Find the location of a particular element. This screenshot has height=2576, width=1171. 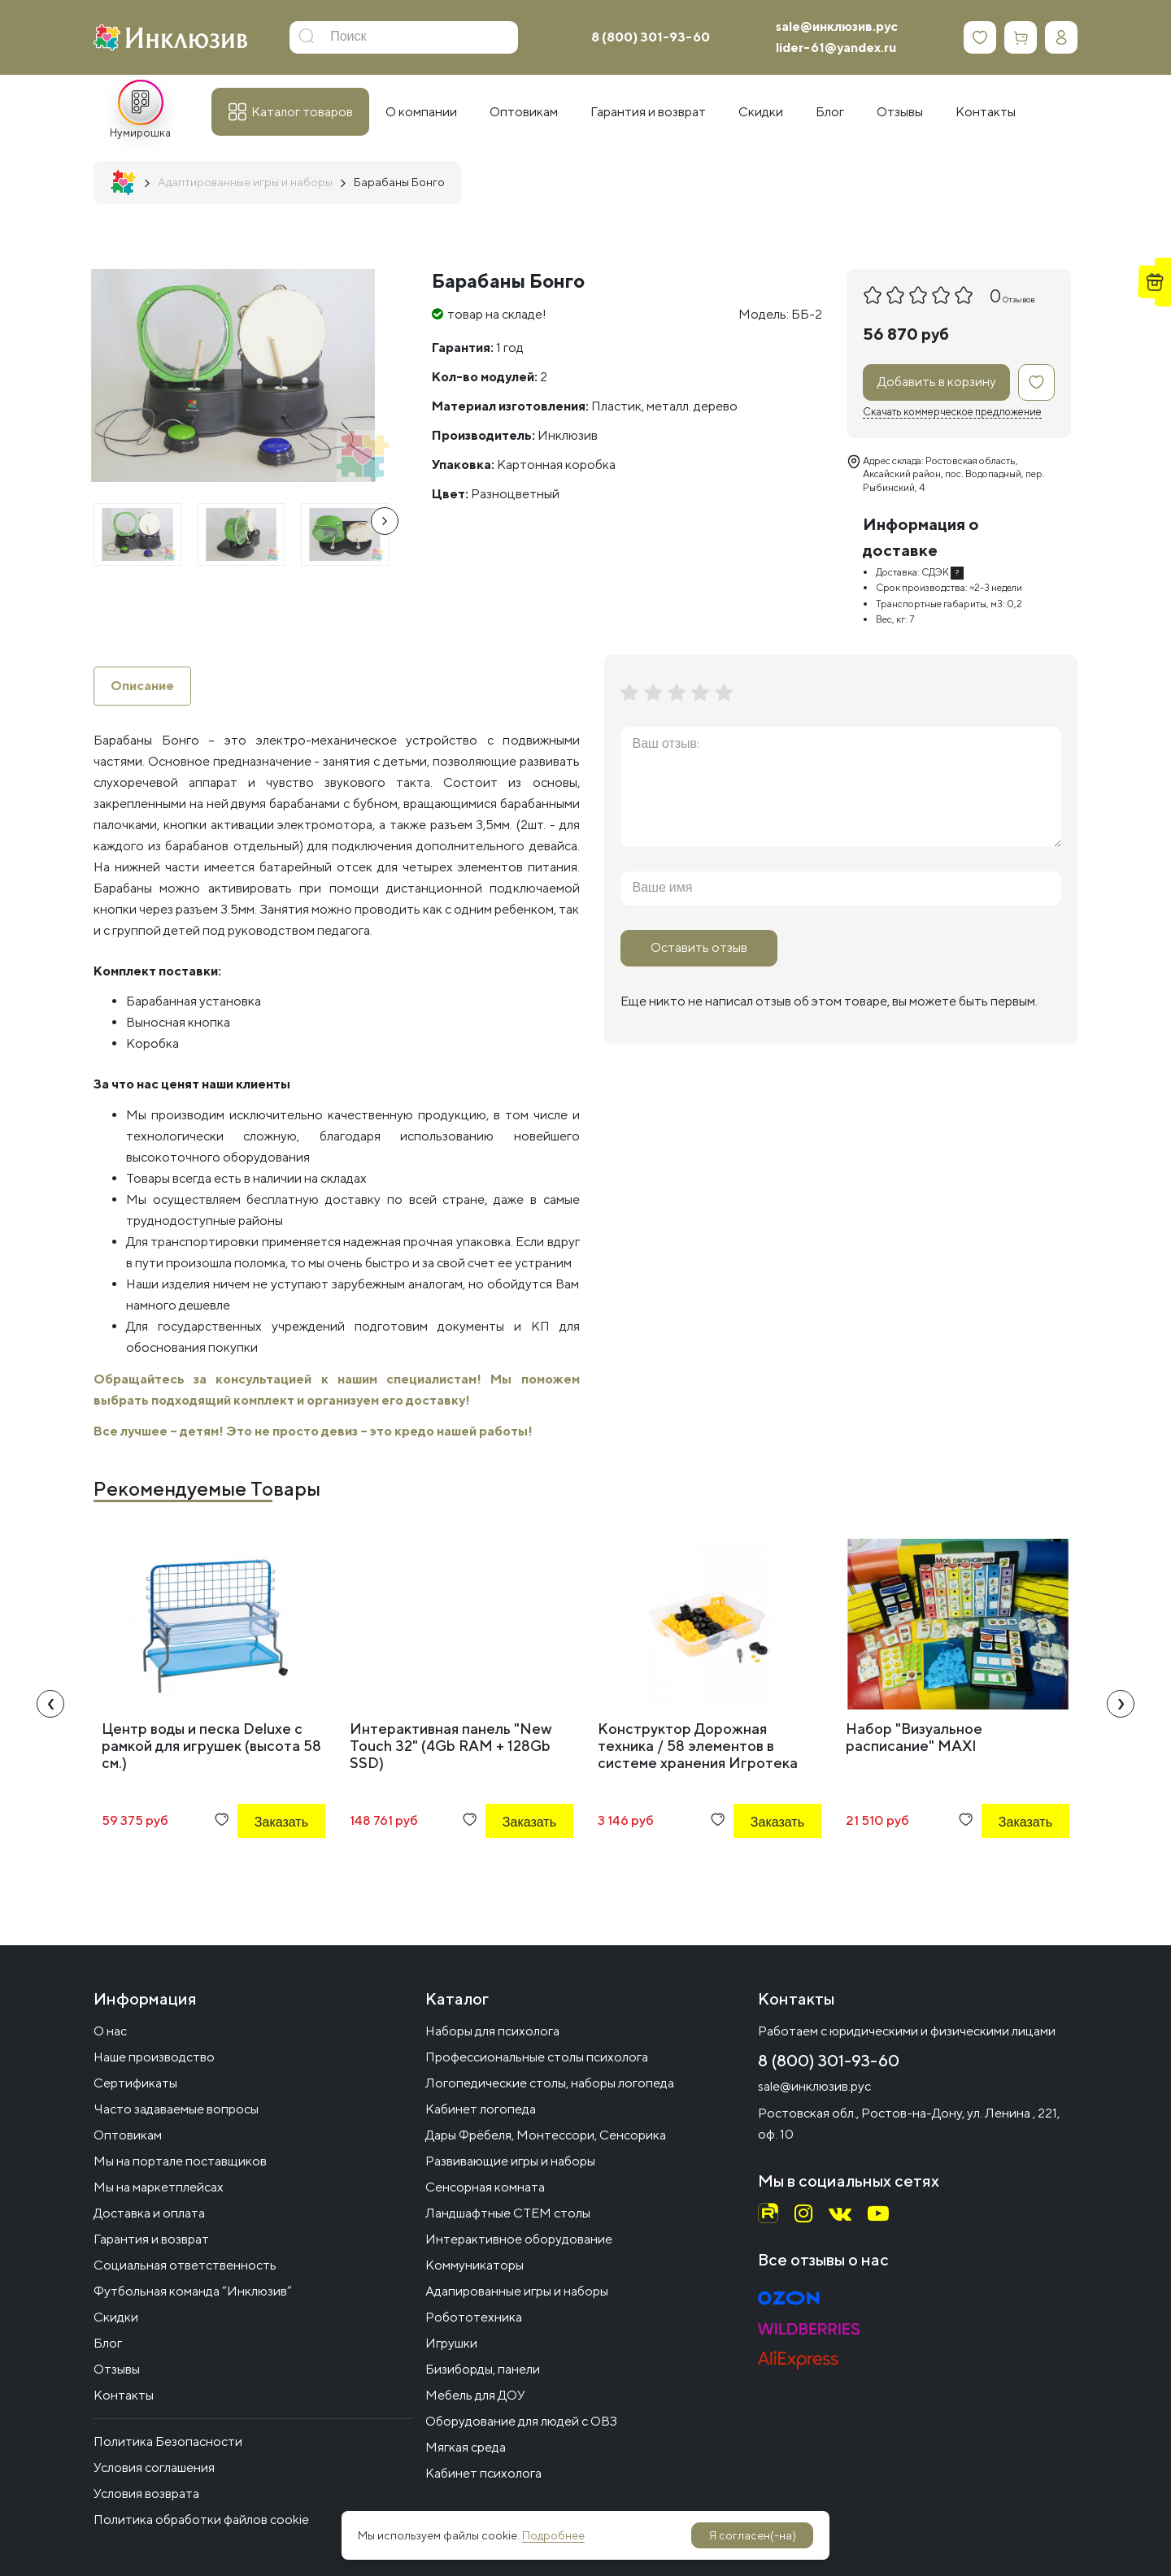

Отзывы is located at coordinates (117, 2369).